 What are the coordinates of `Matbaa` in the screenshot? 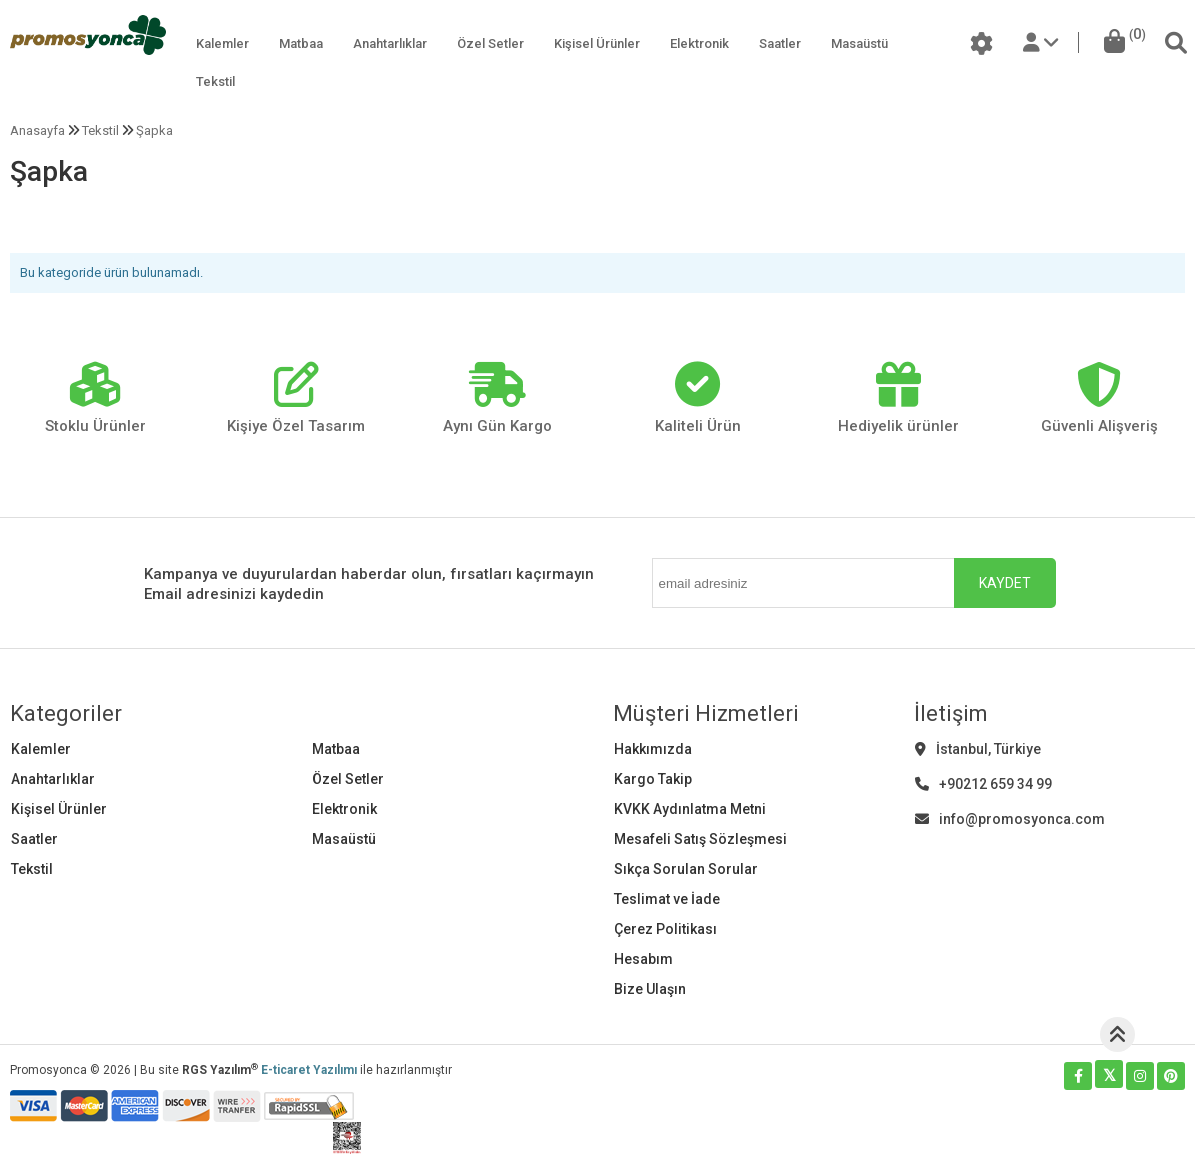 It's located at (301, 43).